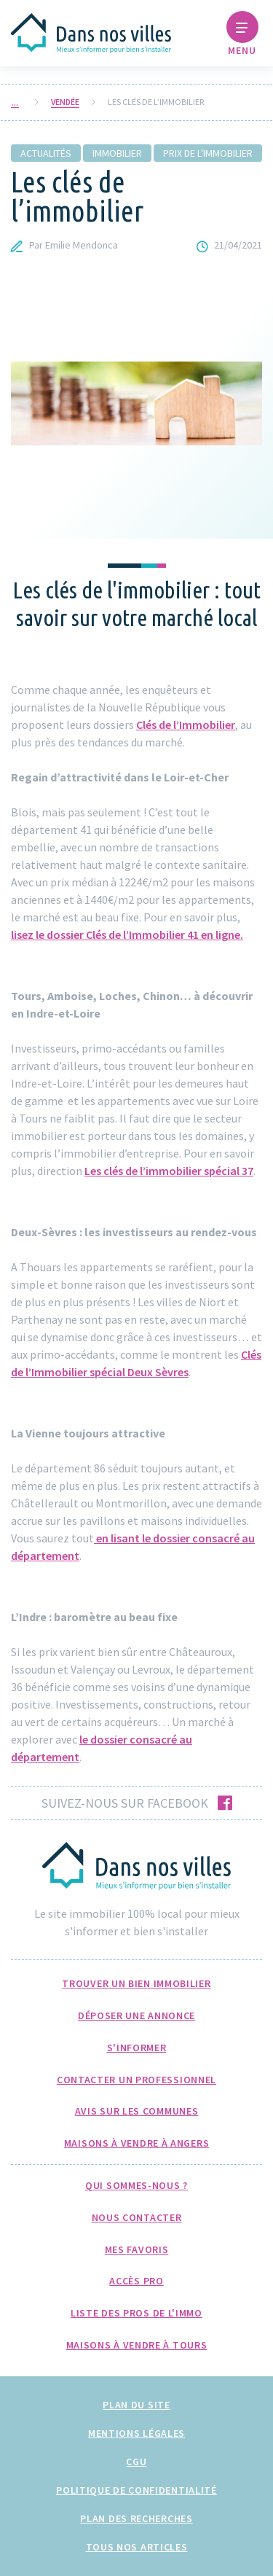  What do you see at coordinates (168, 1170) in the screenshot?
I see `Les clés de l’immobilier spécial 37` at bounding box center [168, 1170].